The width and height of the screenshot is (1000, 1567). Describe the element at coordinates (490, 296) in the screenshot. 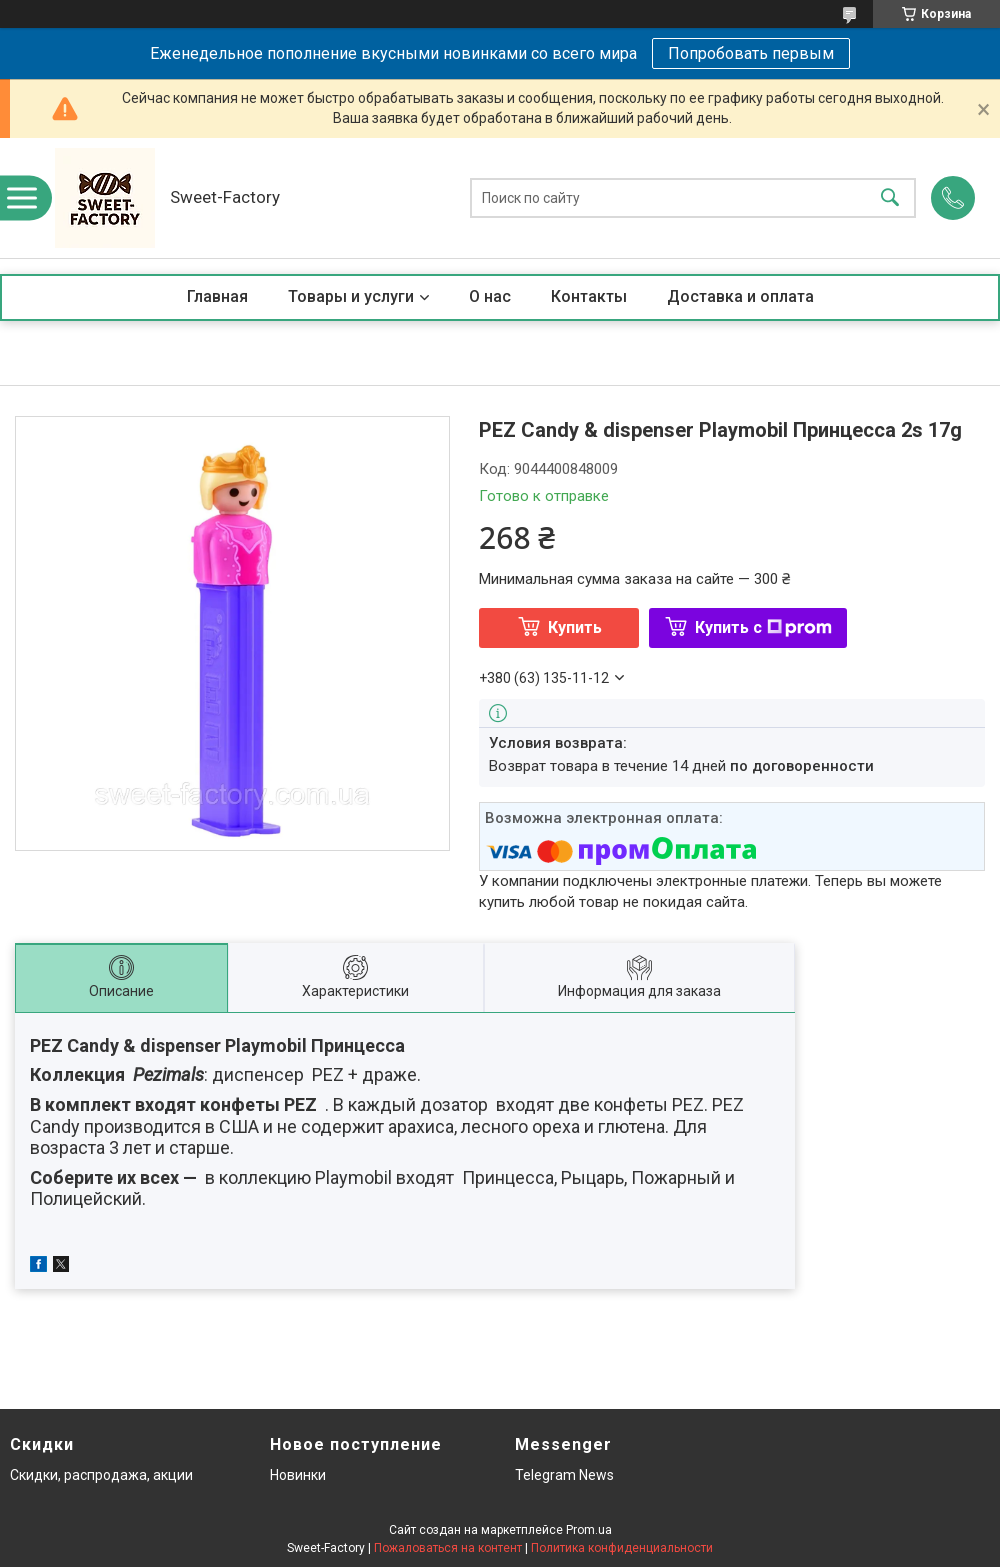

I see `О нас` at that location.